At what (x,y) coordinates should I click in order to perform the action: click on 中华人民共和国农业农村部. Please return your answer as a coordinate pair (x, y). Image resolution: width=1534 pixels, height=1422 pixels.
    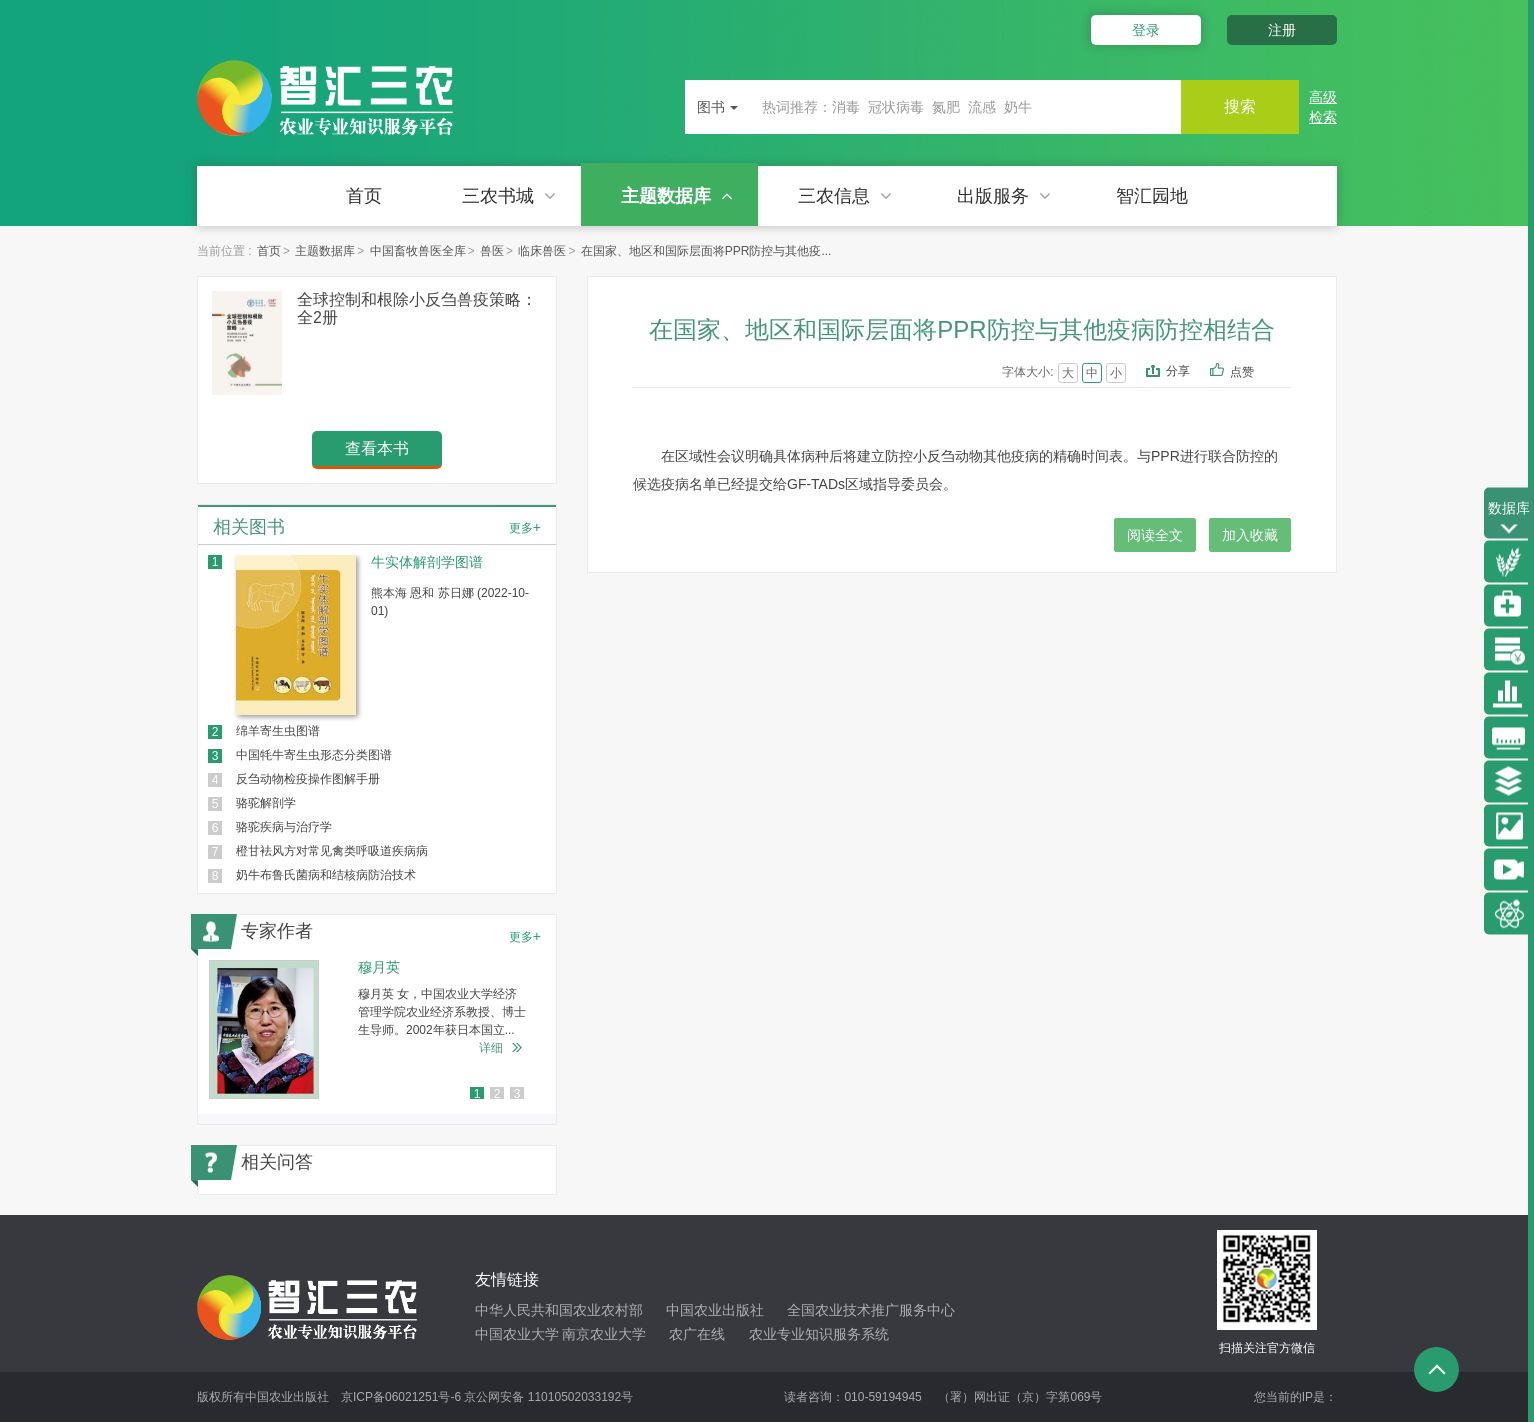
    Looking at the image, I should click on (559, 1310).